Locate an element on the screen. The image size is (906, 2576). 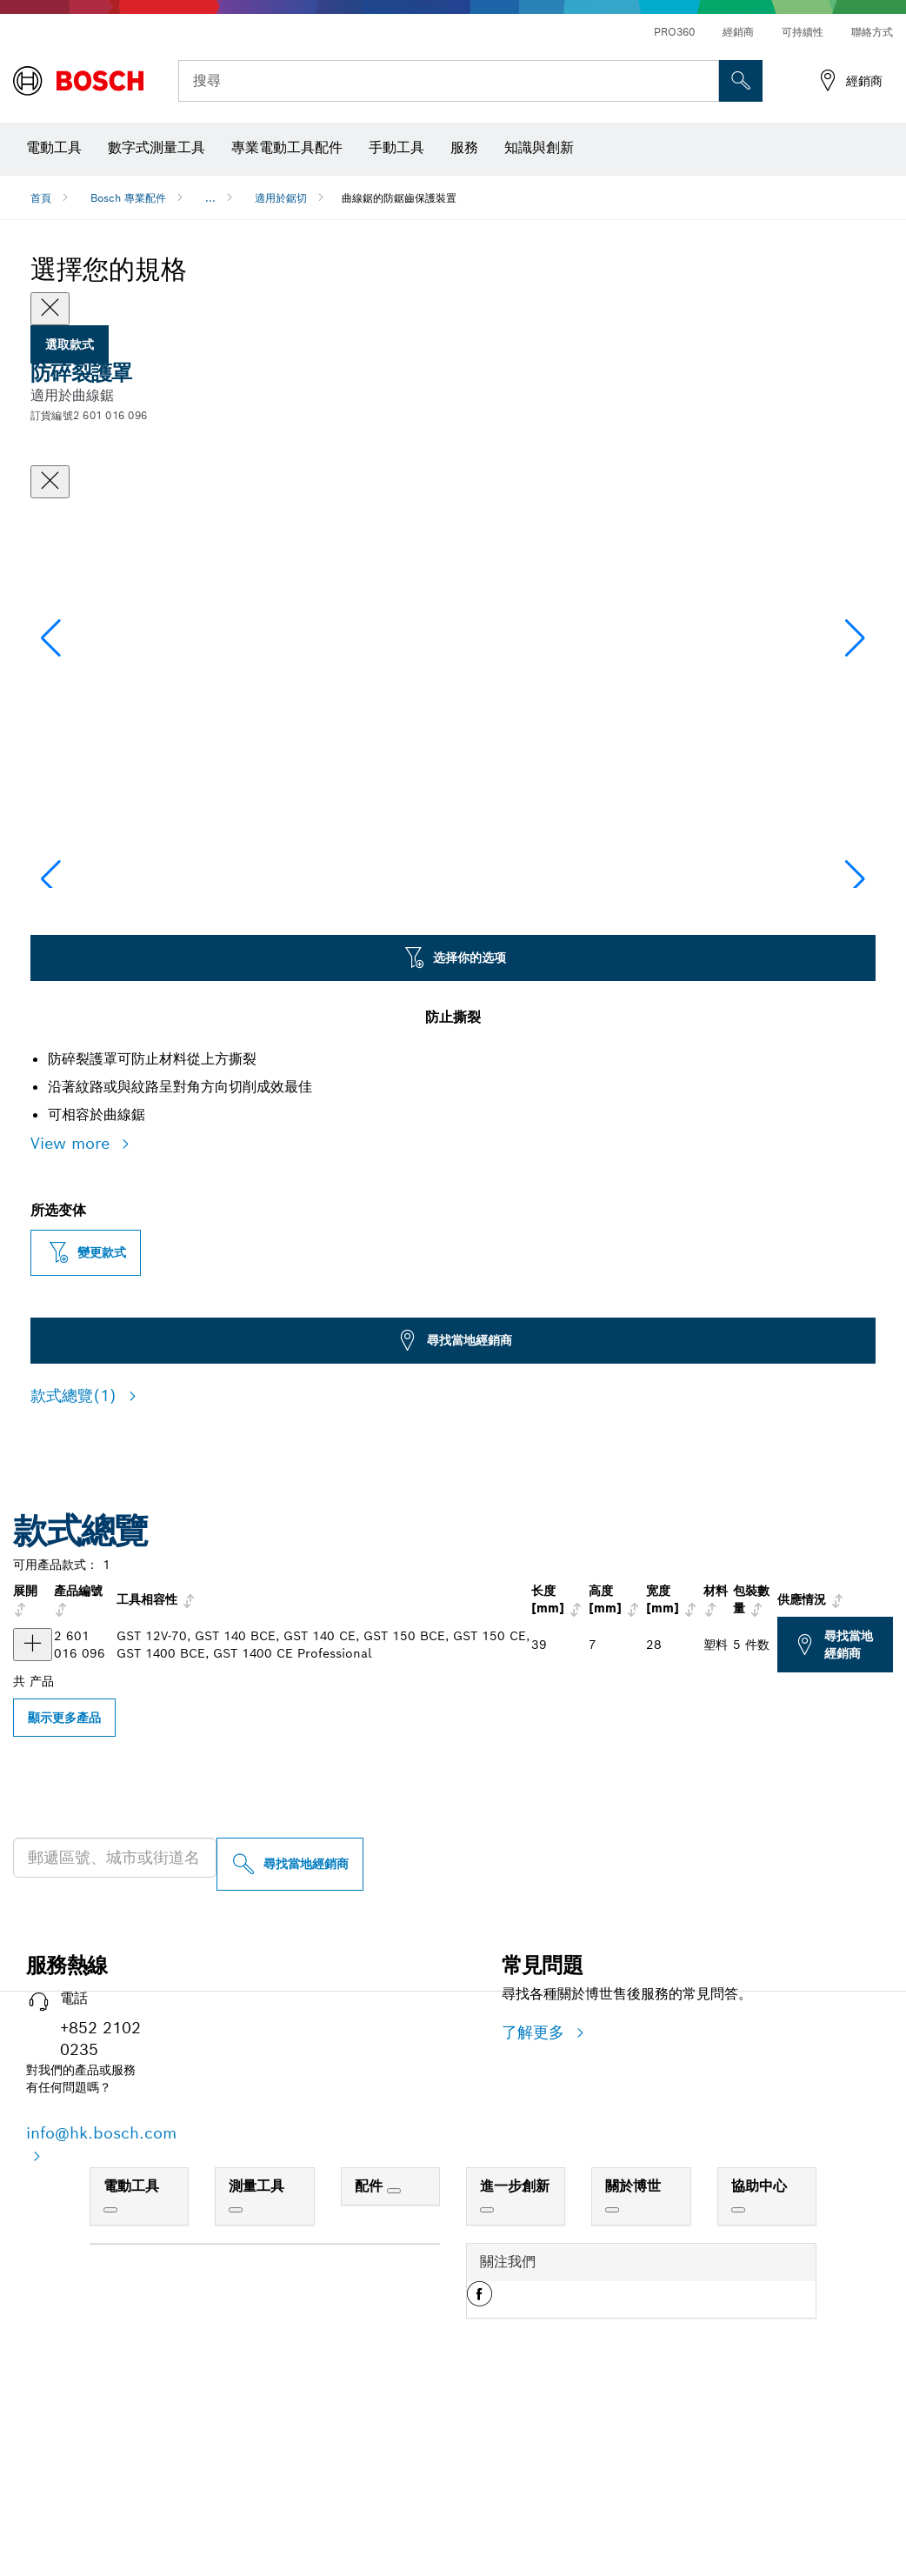
[尋找當地經銷商] is located at coordinates (290, 2038).